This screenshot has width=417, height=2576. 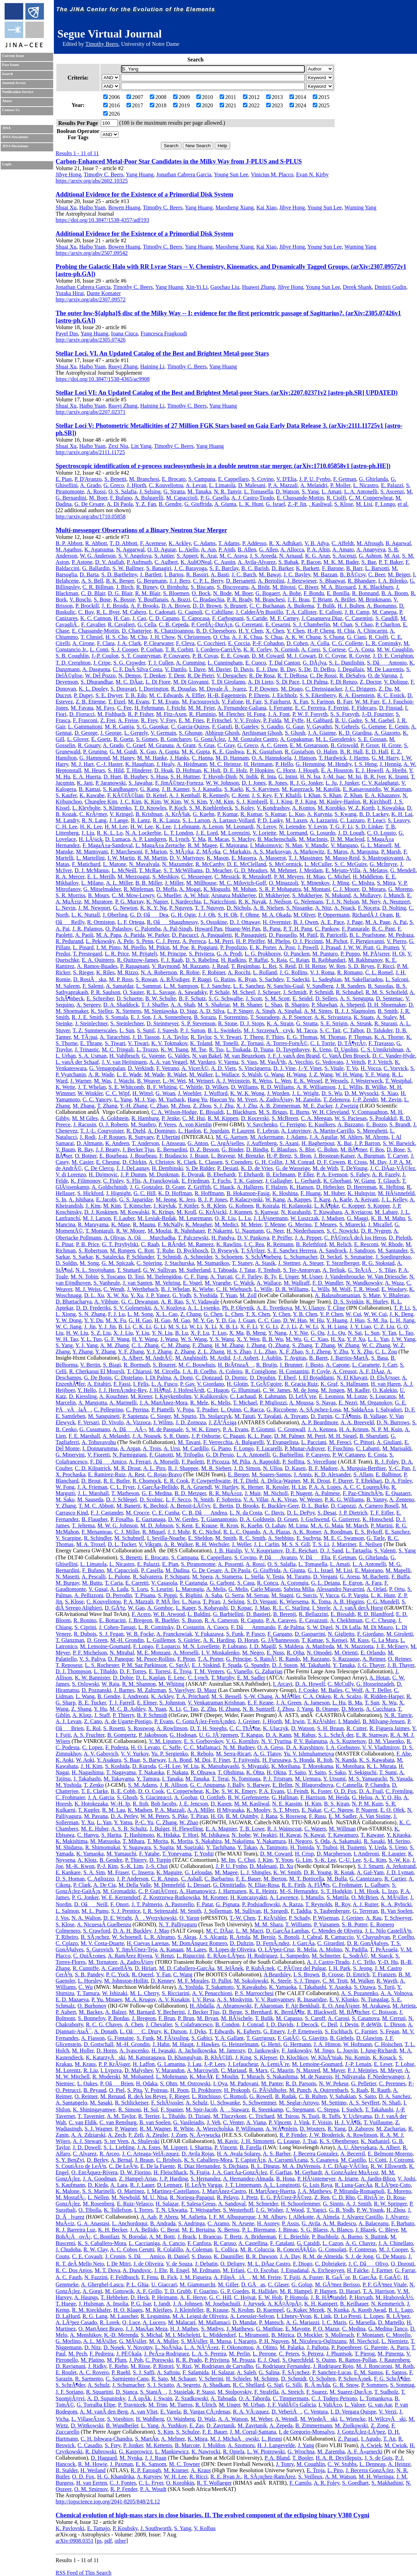 What do you see at coordinates (94, 2372) in the screenshot?
I see `A. C. Rovero` at bounding box center [94, 2372].